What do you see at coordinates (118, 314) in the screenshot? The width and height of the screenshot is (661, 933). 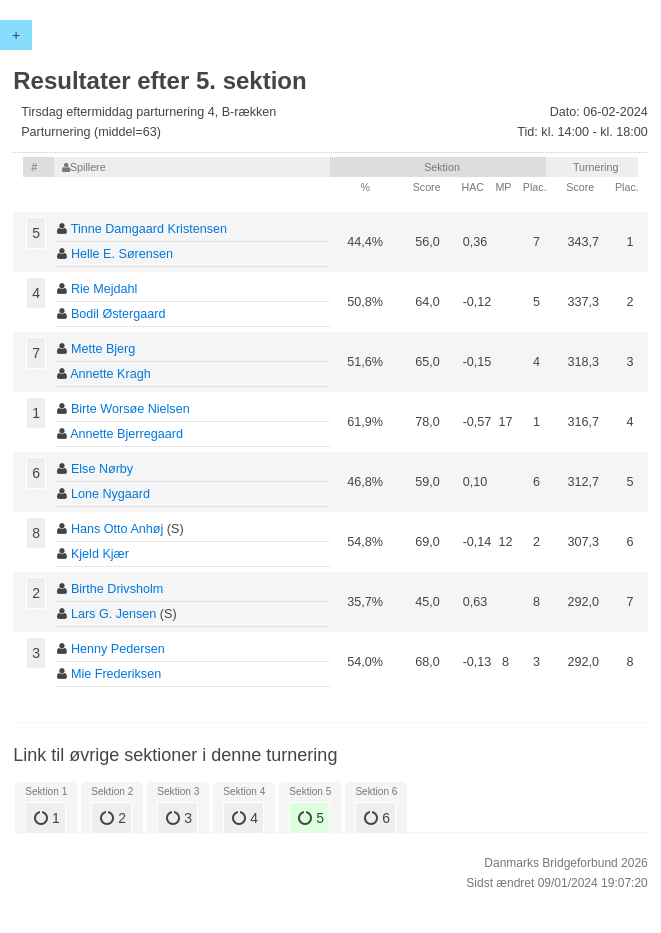 I see `Bodil Østergaard` at bounding box center [118, 314].